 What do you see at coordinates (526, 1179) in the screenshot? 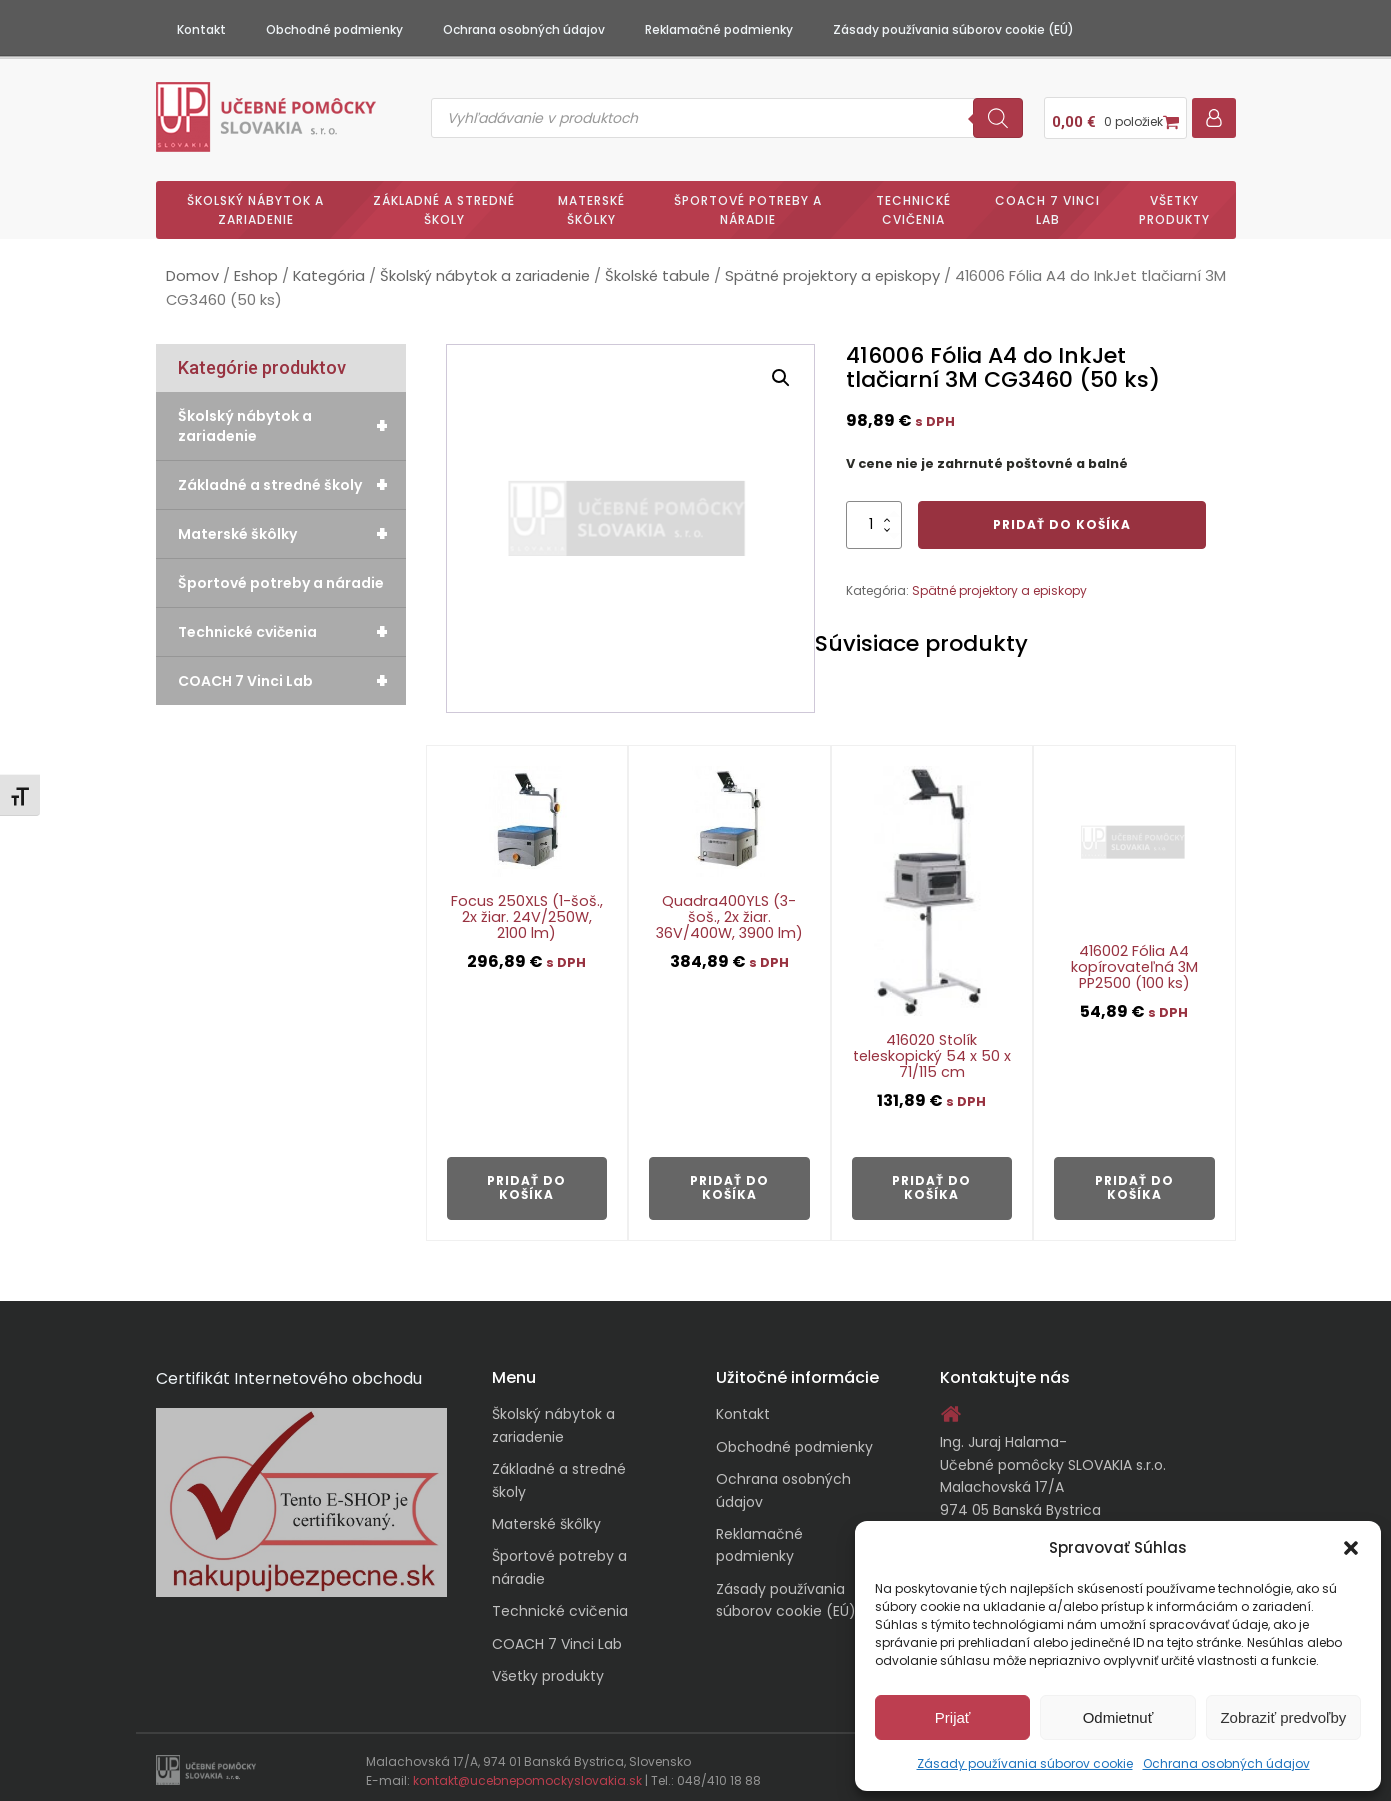
I see `Pridať do košíka [button]` at bounding box center [526, 1179].